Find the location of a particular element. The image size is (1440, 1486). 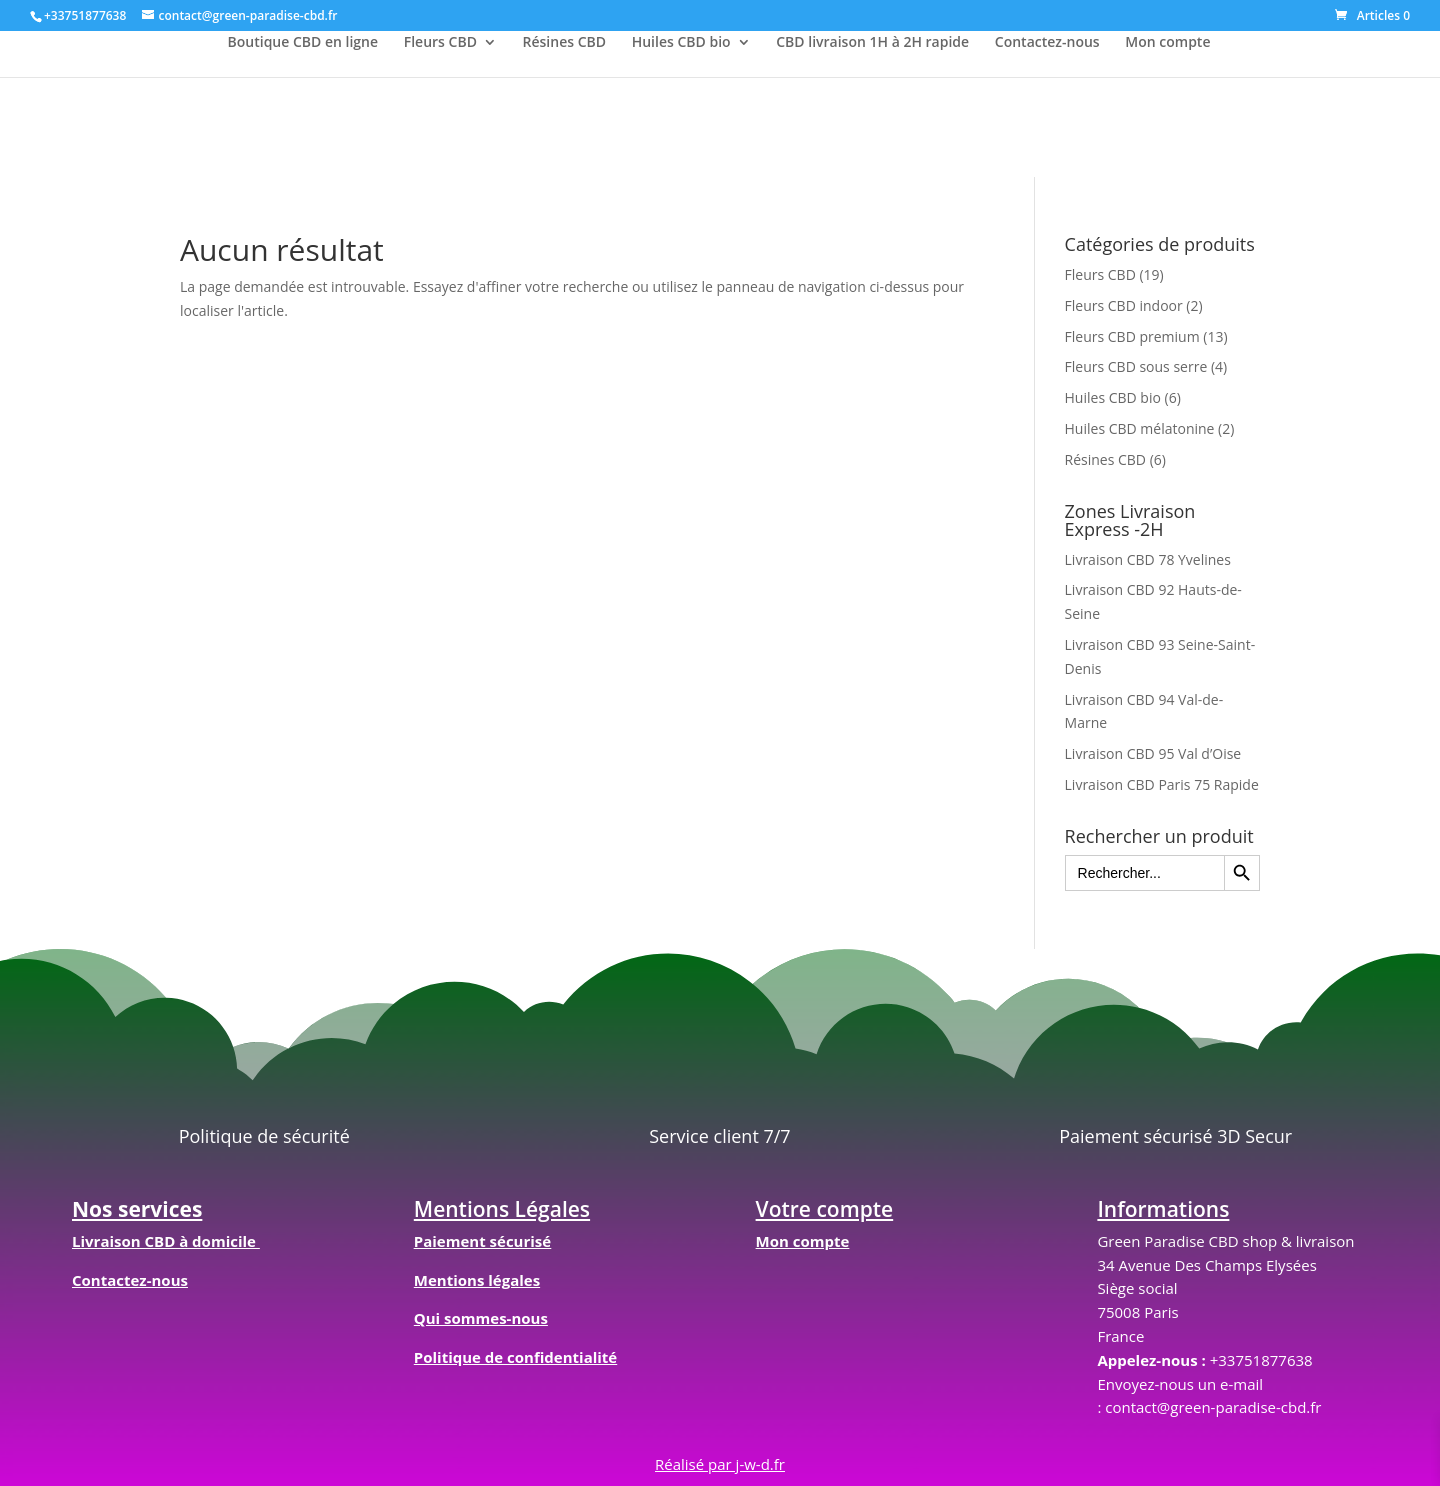

Huiles CBD mélatonine is located at coordinates (1140, 428).